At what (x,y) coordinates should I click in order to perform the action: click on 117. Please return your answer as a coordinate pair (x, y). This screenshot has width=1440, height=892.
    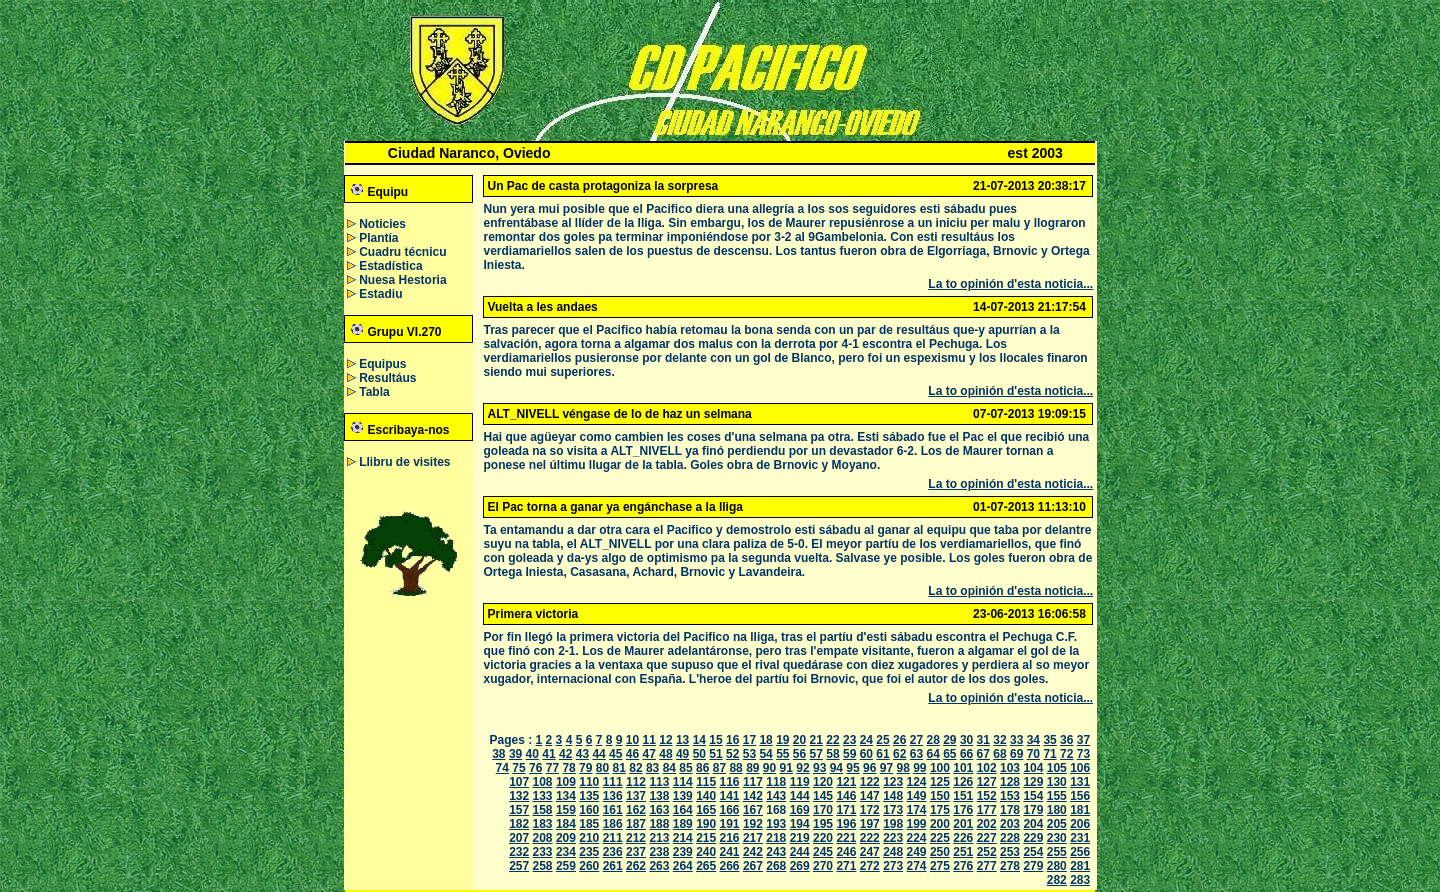
    Looking at the image, I should click on (753, 782).